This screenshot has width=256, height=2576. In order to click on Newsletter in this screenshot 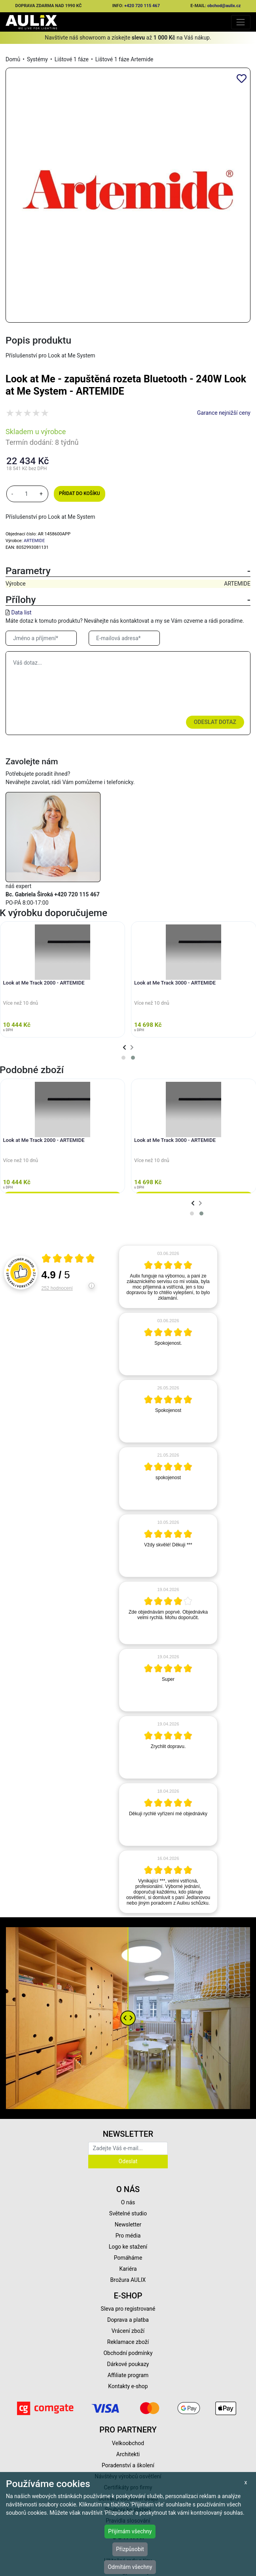, I will do `click(128, 2224)`.